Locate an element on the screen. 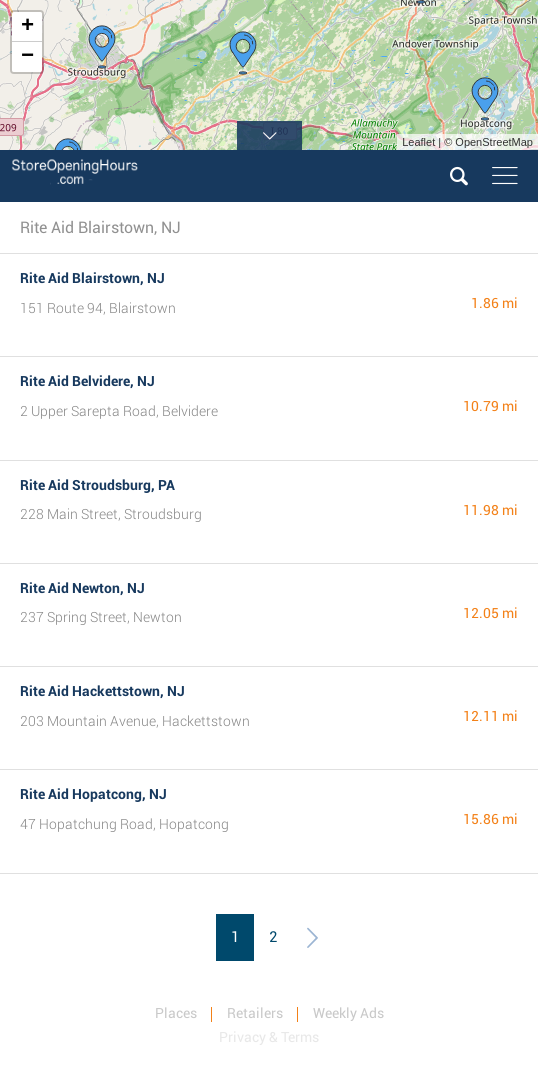 The image size is (538, 1079). Rite Aid Hopatcong, NJ is located at coordinates (93, 794).